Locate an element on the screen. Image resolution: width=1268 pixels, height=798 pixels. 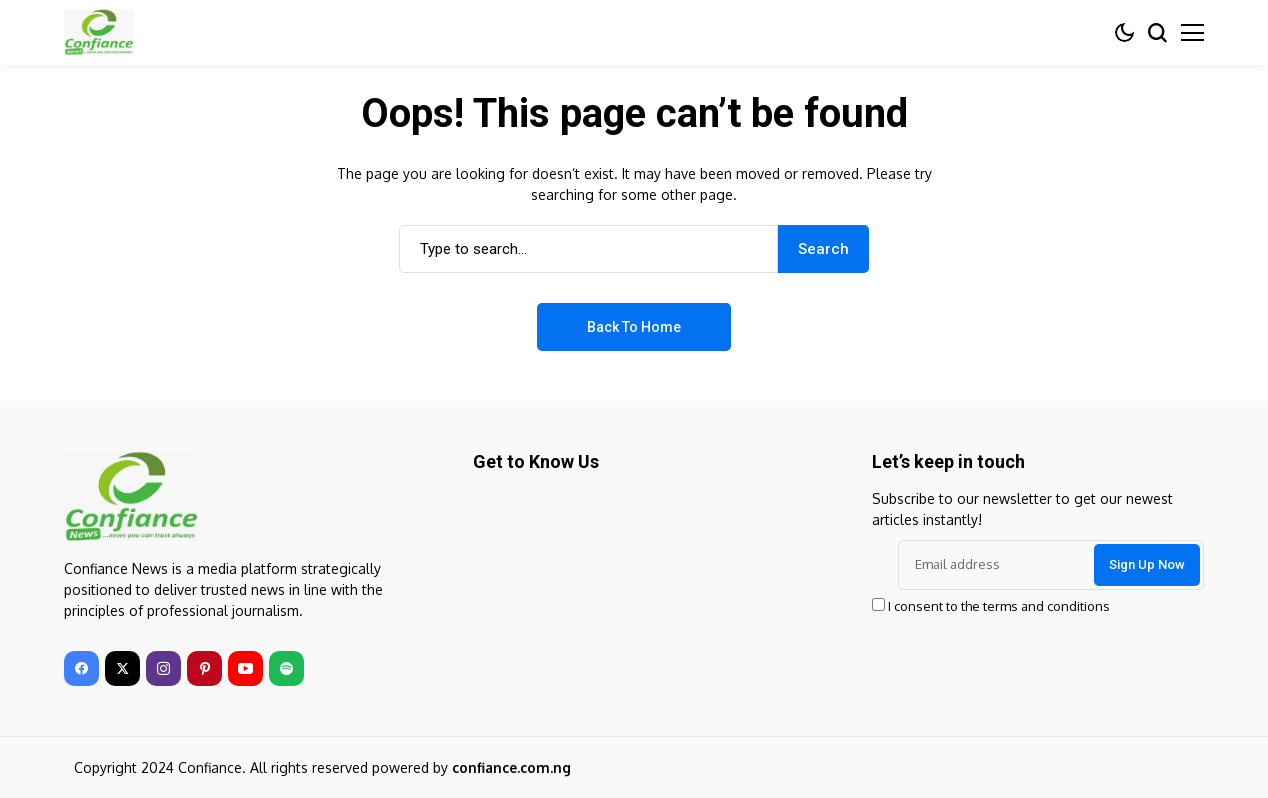
[instagram] is located at coordinates (163, 668).